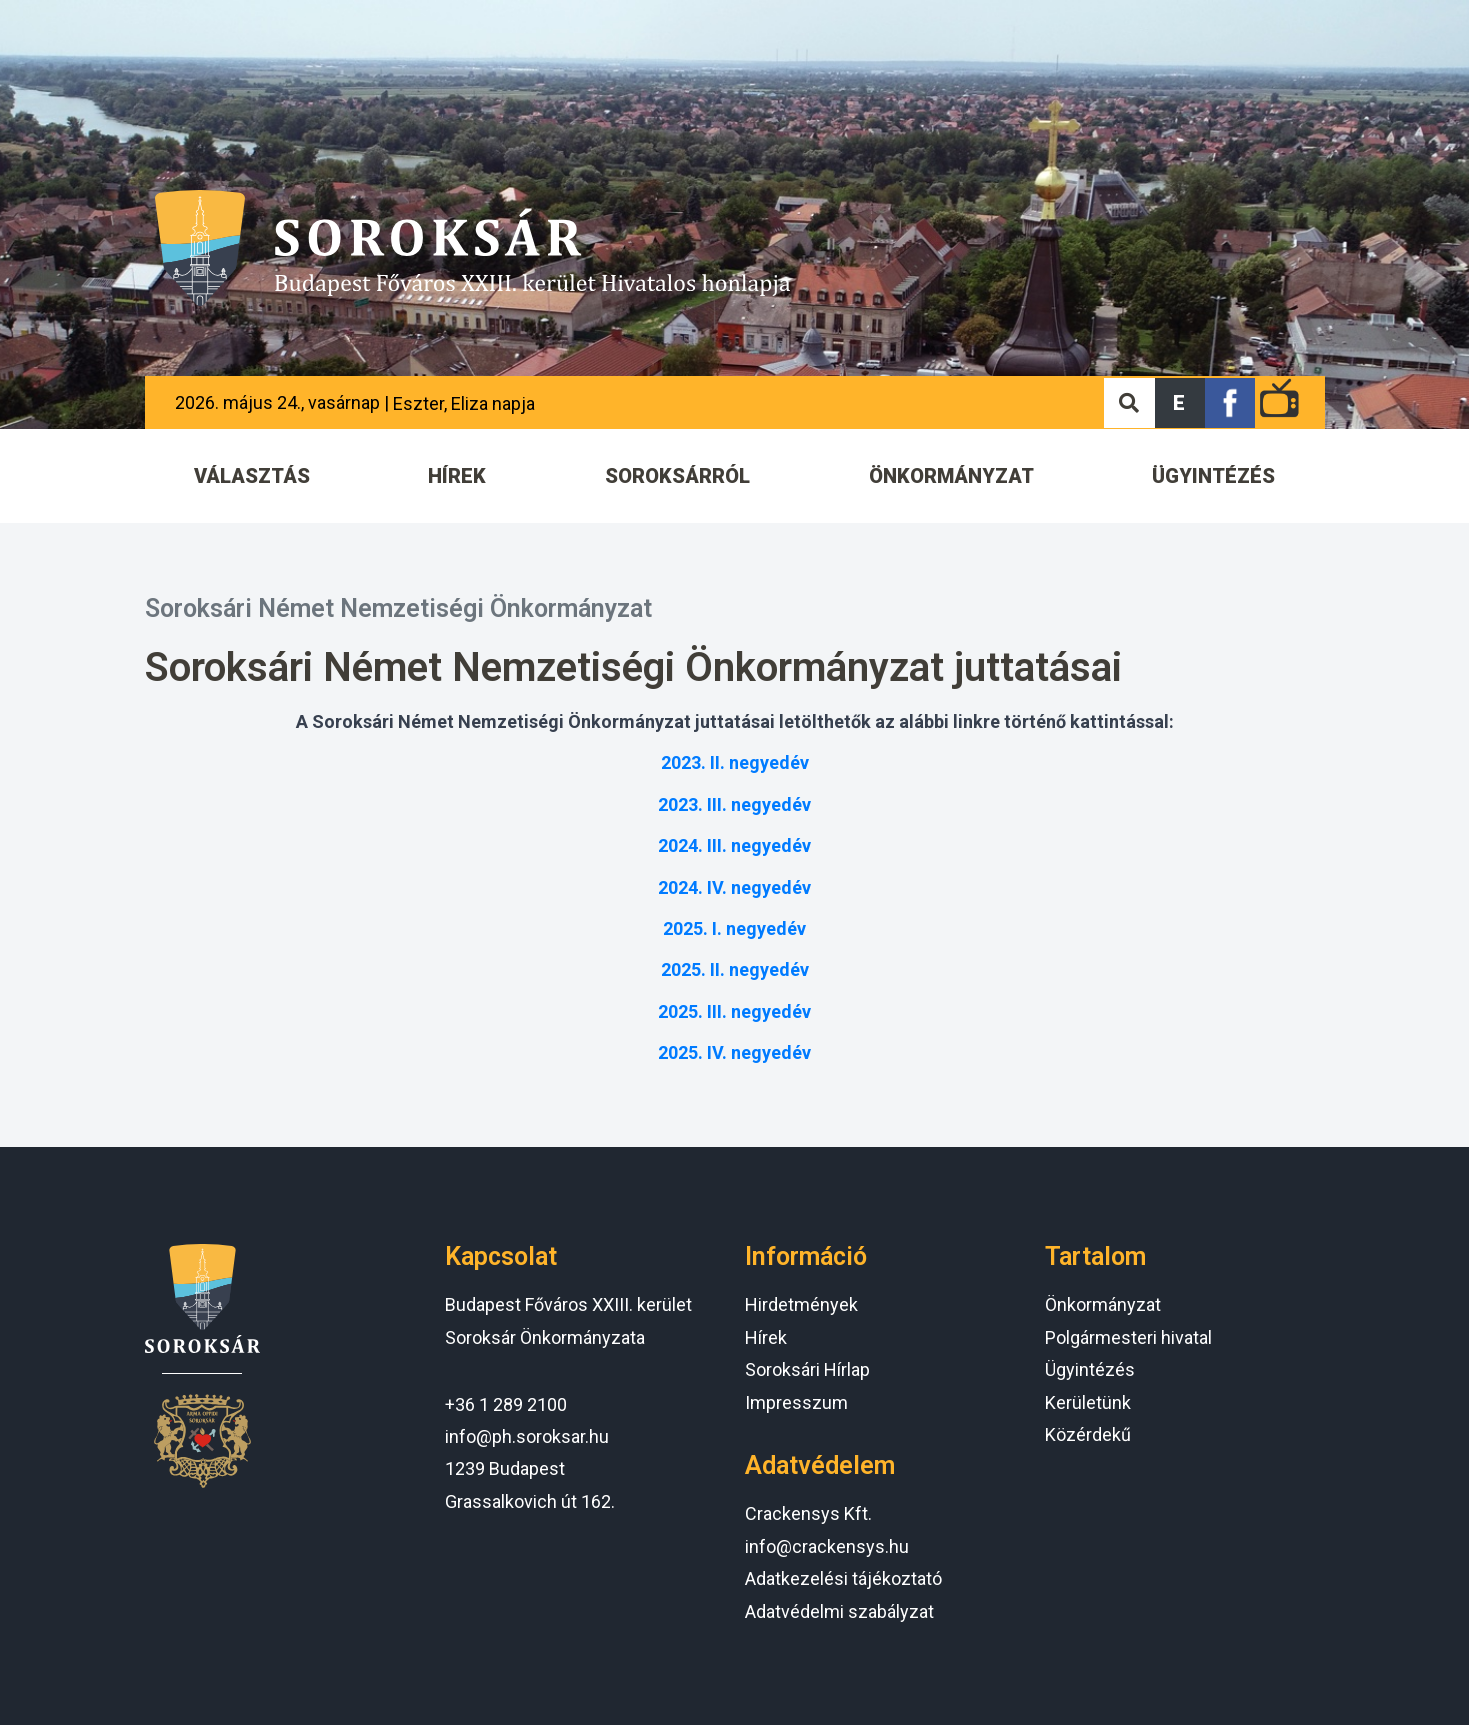  I want to click on Adatkezelési tájékoztató, so click(843, 1578).